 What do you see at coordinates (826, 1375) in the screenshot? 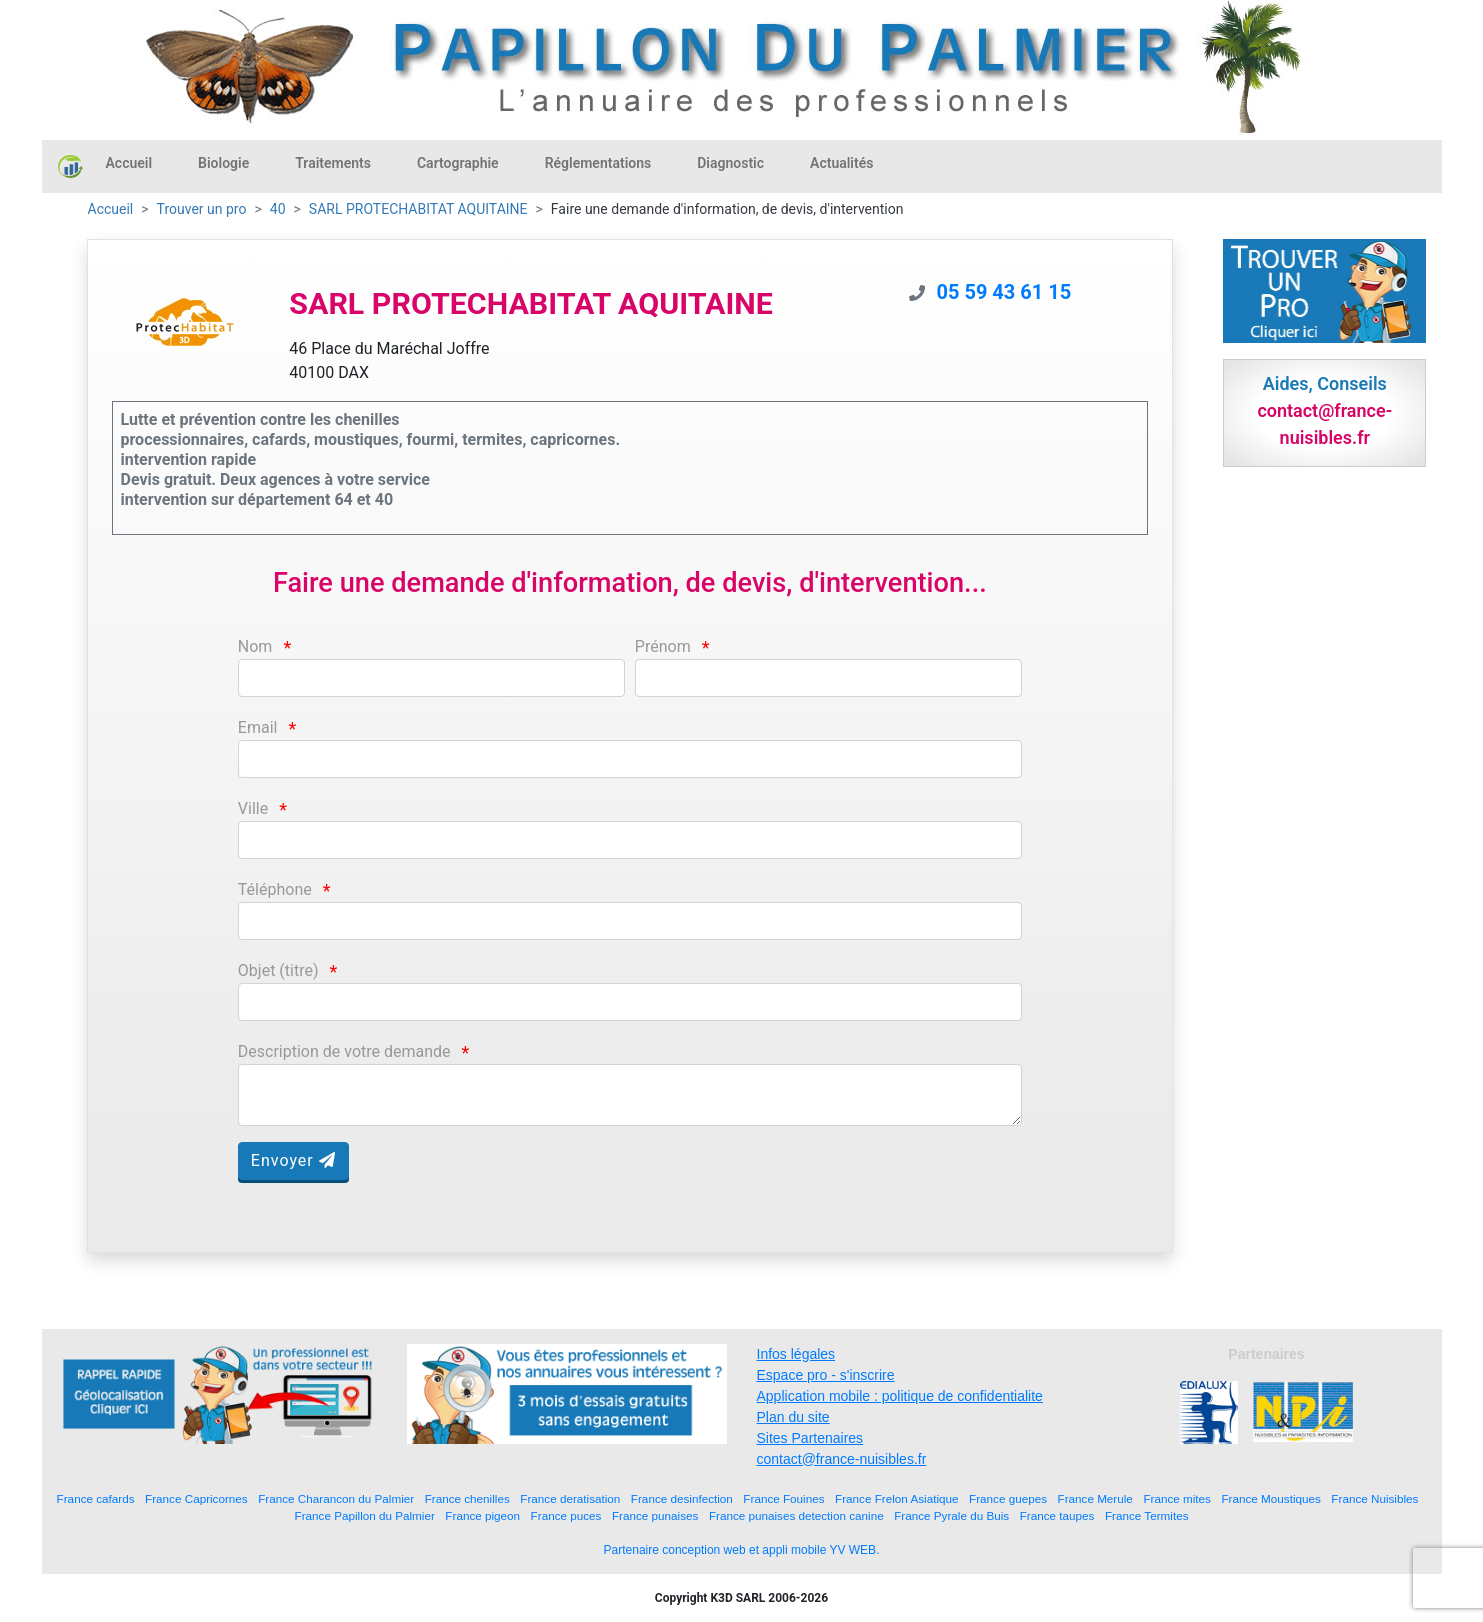
I see `Espace pro - s'inscrire` at bounding box center [826, 1375].